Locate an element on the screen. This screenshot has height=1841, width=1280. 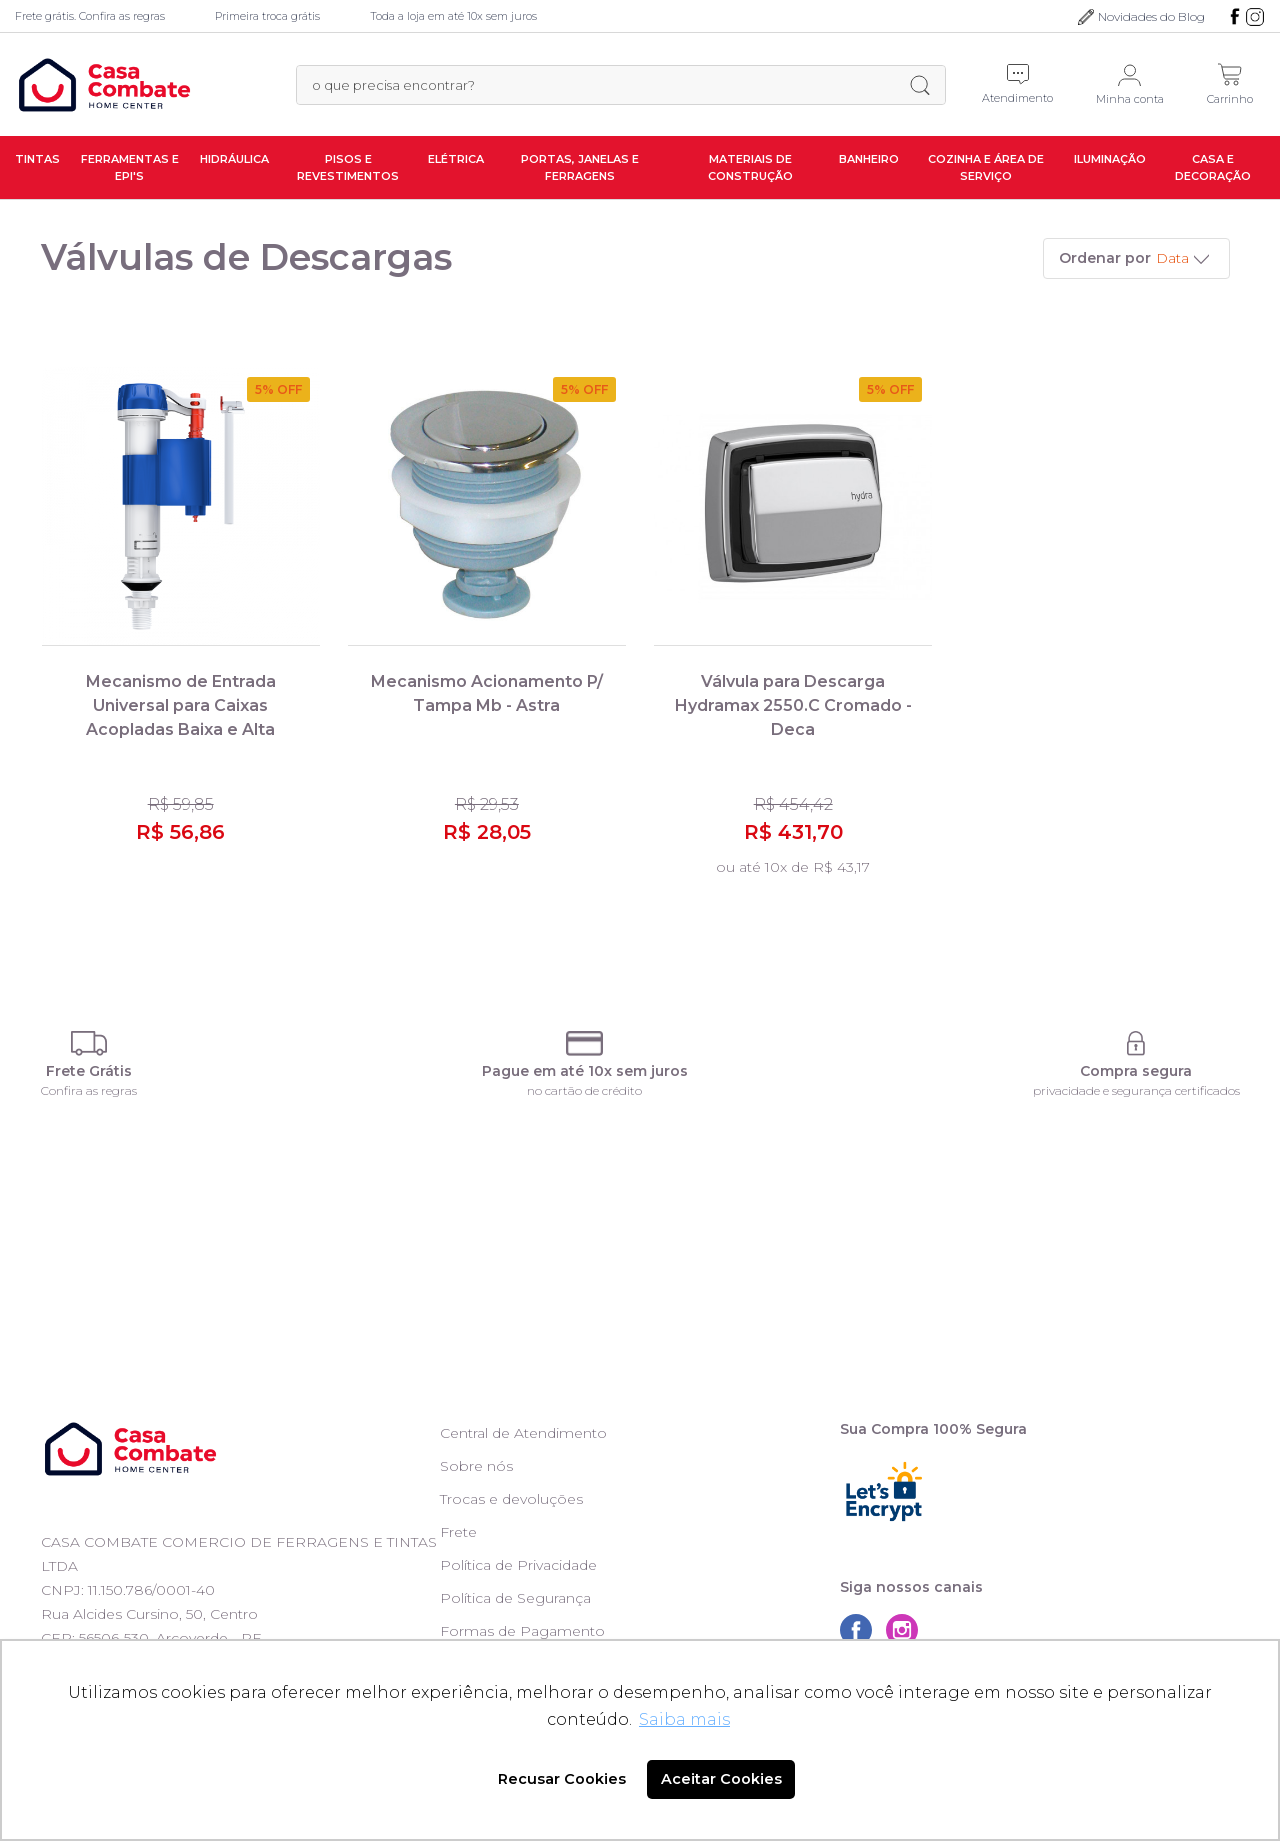
Ferramentas e EPI's is located at coordinates (130, 167).